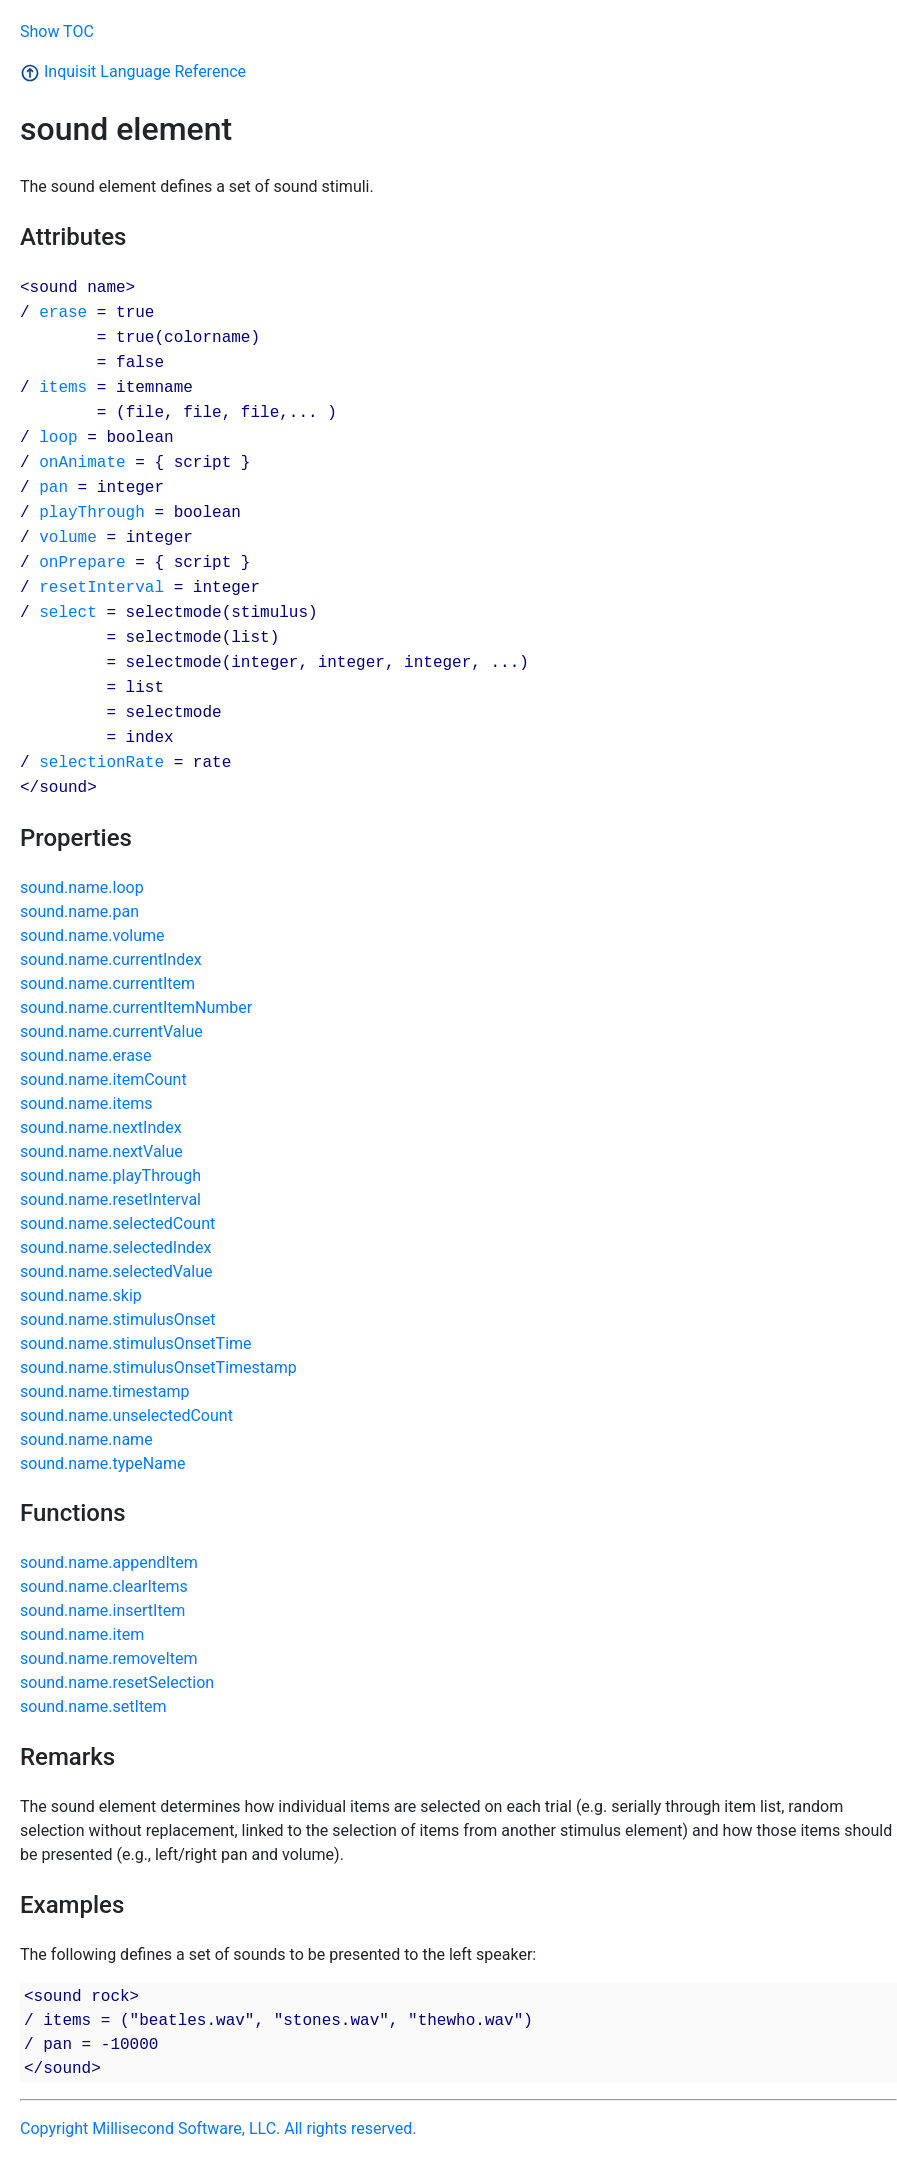  I want to click on sound.name.unselectedCount, so click(126, 1415).